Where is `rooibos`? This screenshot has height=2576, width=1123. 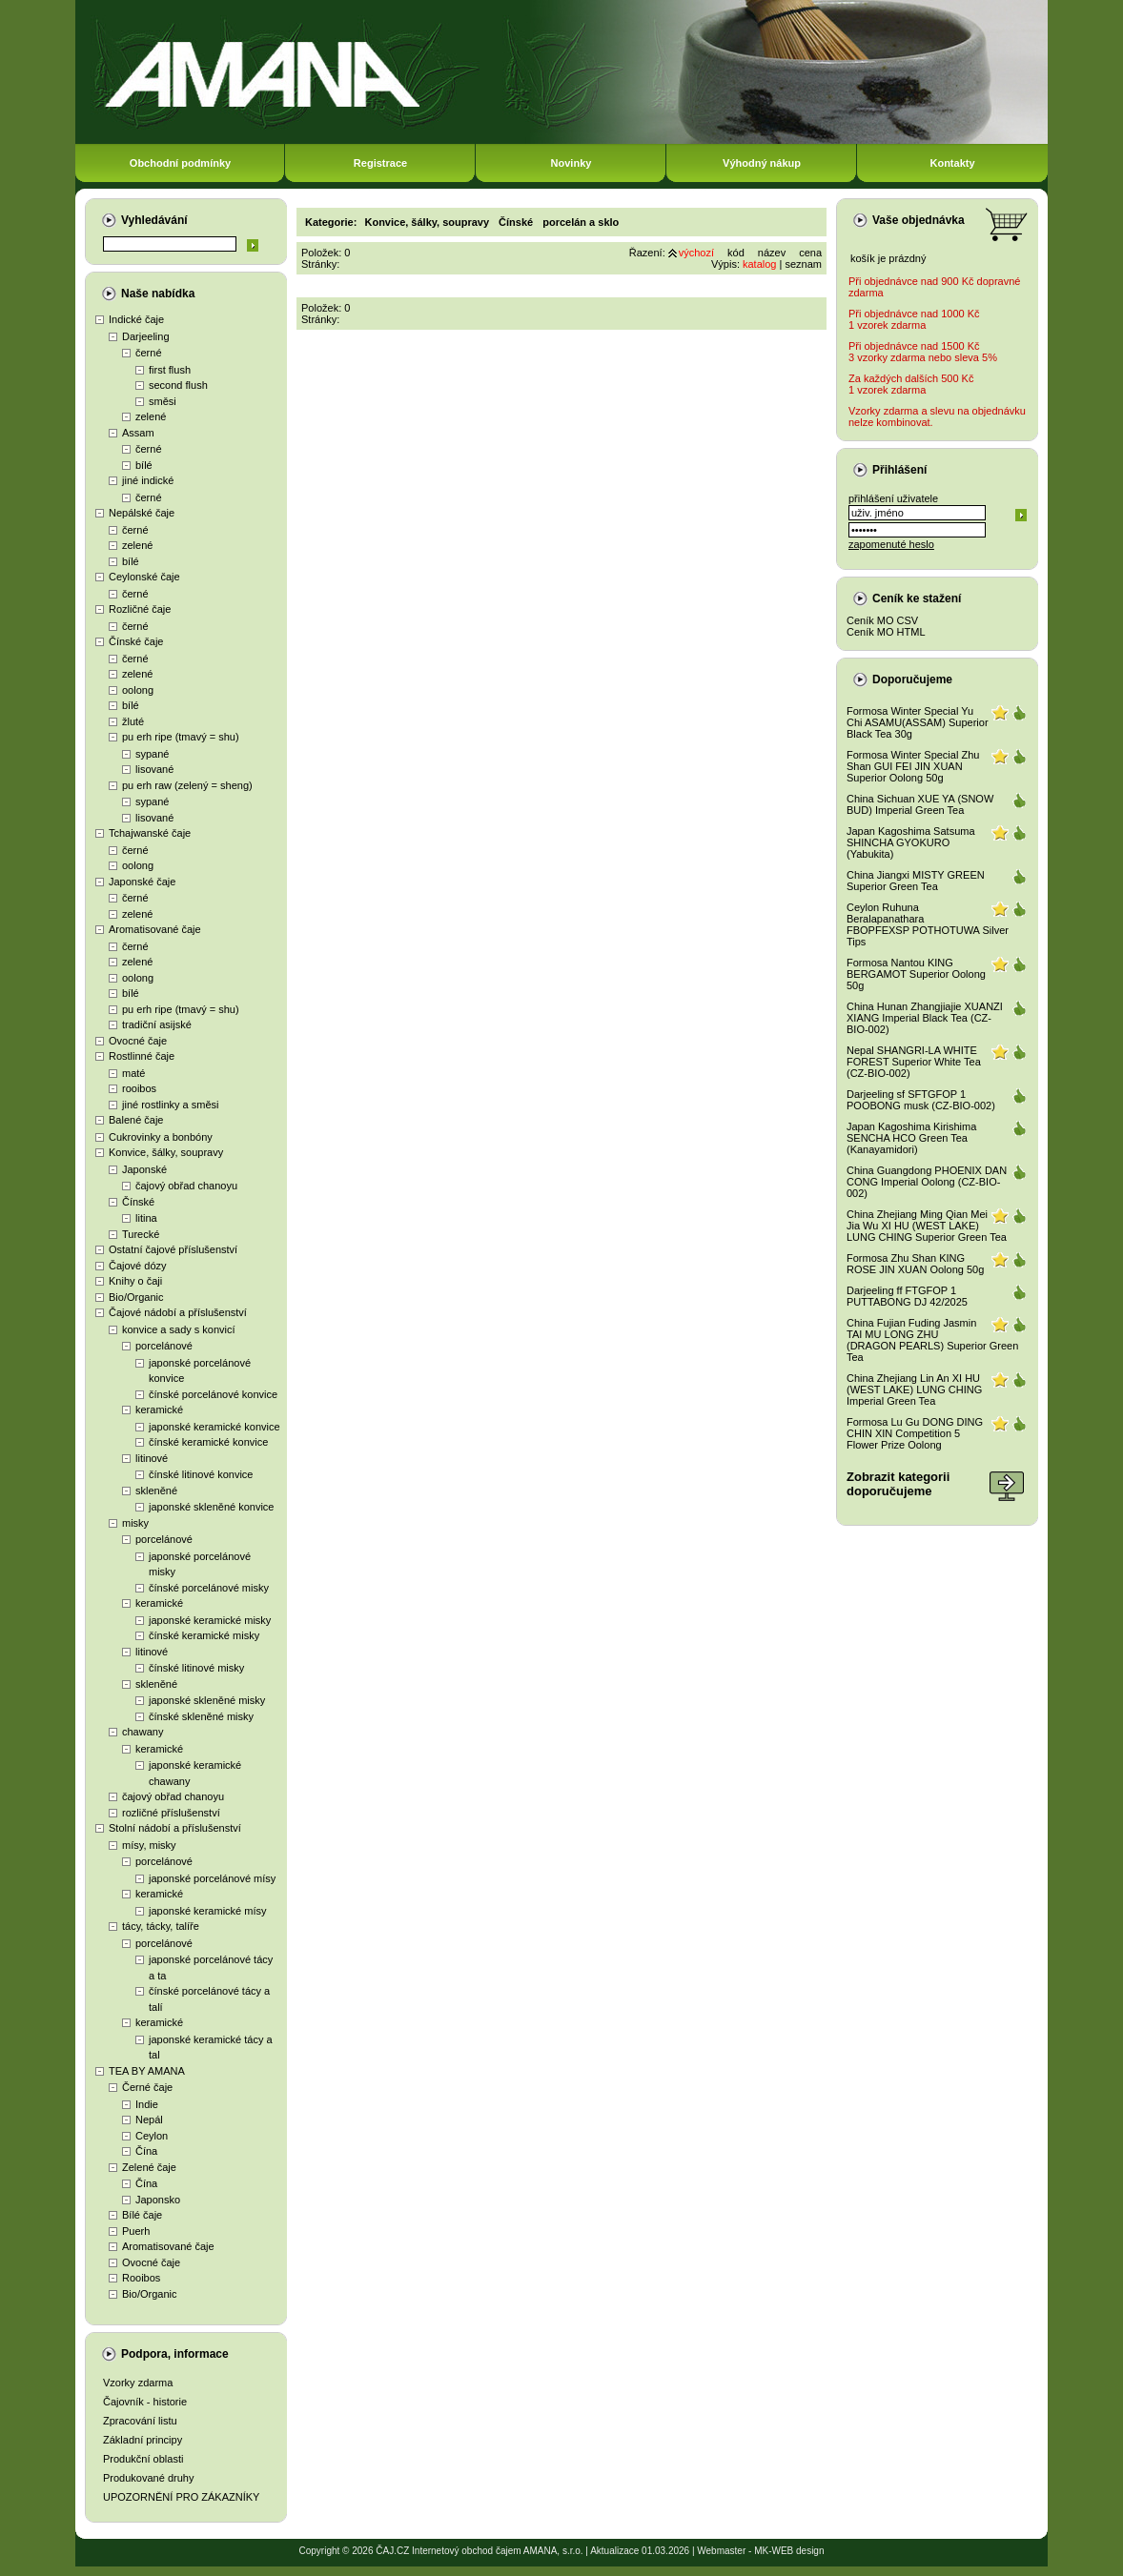
rooibos is located at coordinates (139, 1088).